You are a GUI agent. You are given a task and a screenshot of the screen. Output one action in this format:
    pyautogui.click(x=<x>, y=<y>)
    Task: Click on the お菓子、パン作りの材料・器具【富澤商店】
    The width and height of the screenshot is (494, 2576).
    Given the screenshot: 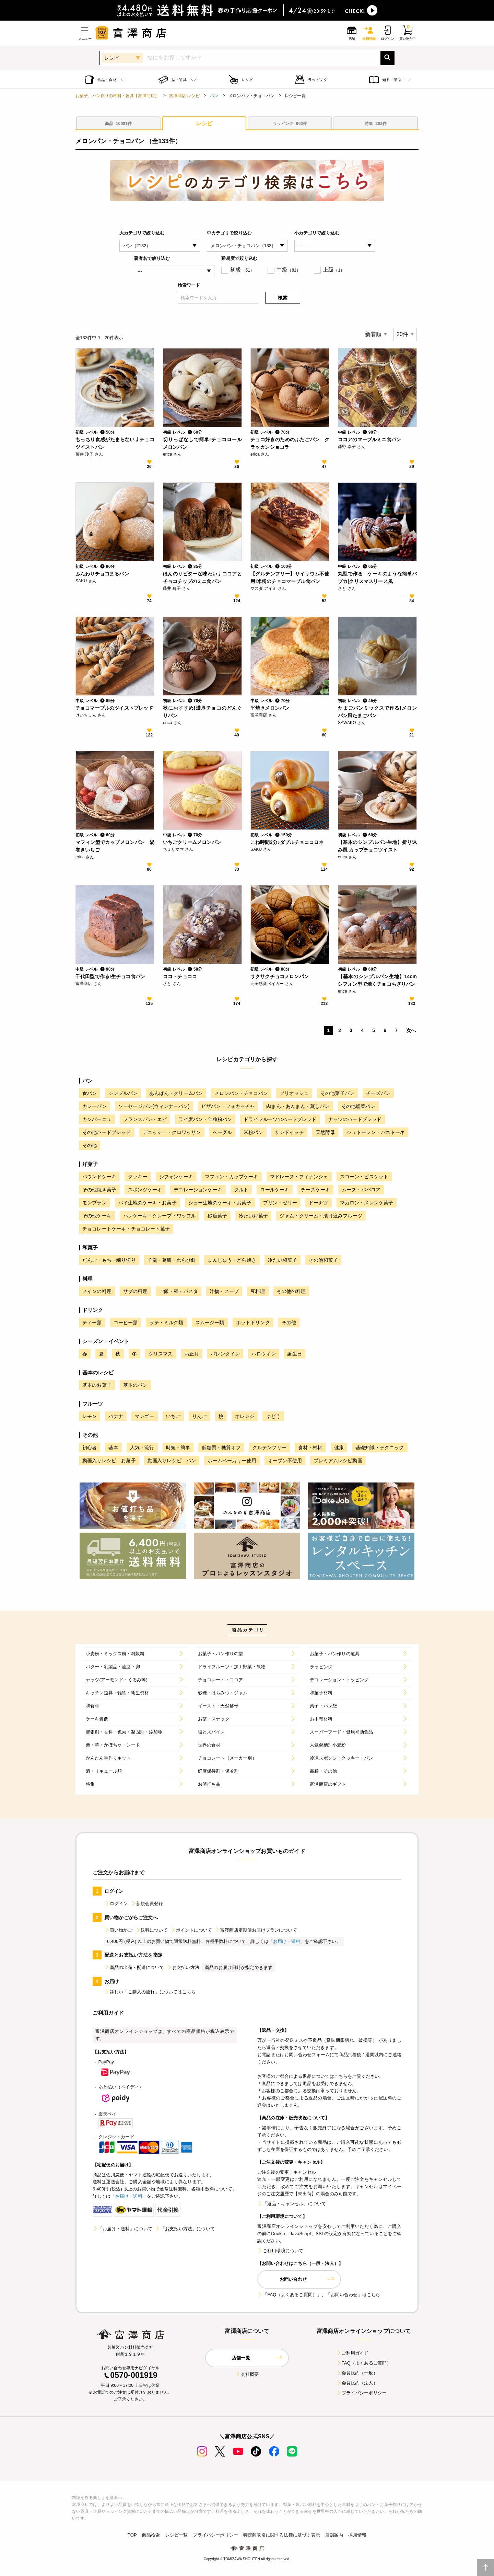 What is the action you would take?
    pyautogui.click(x=117, y=95)
    